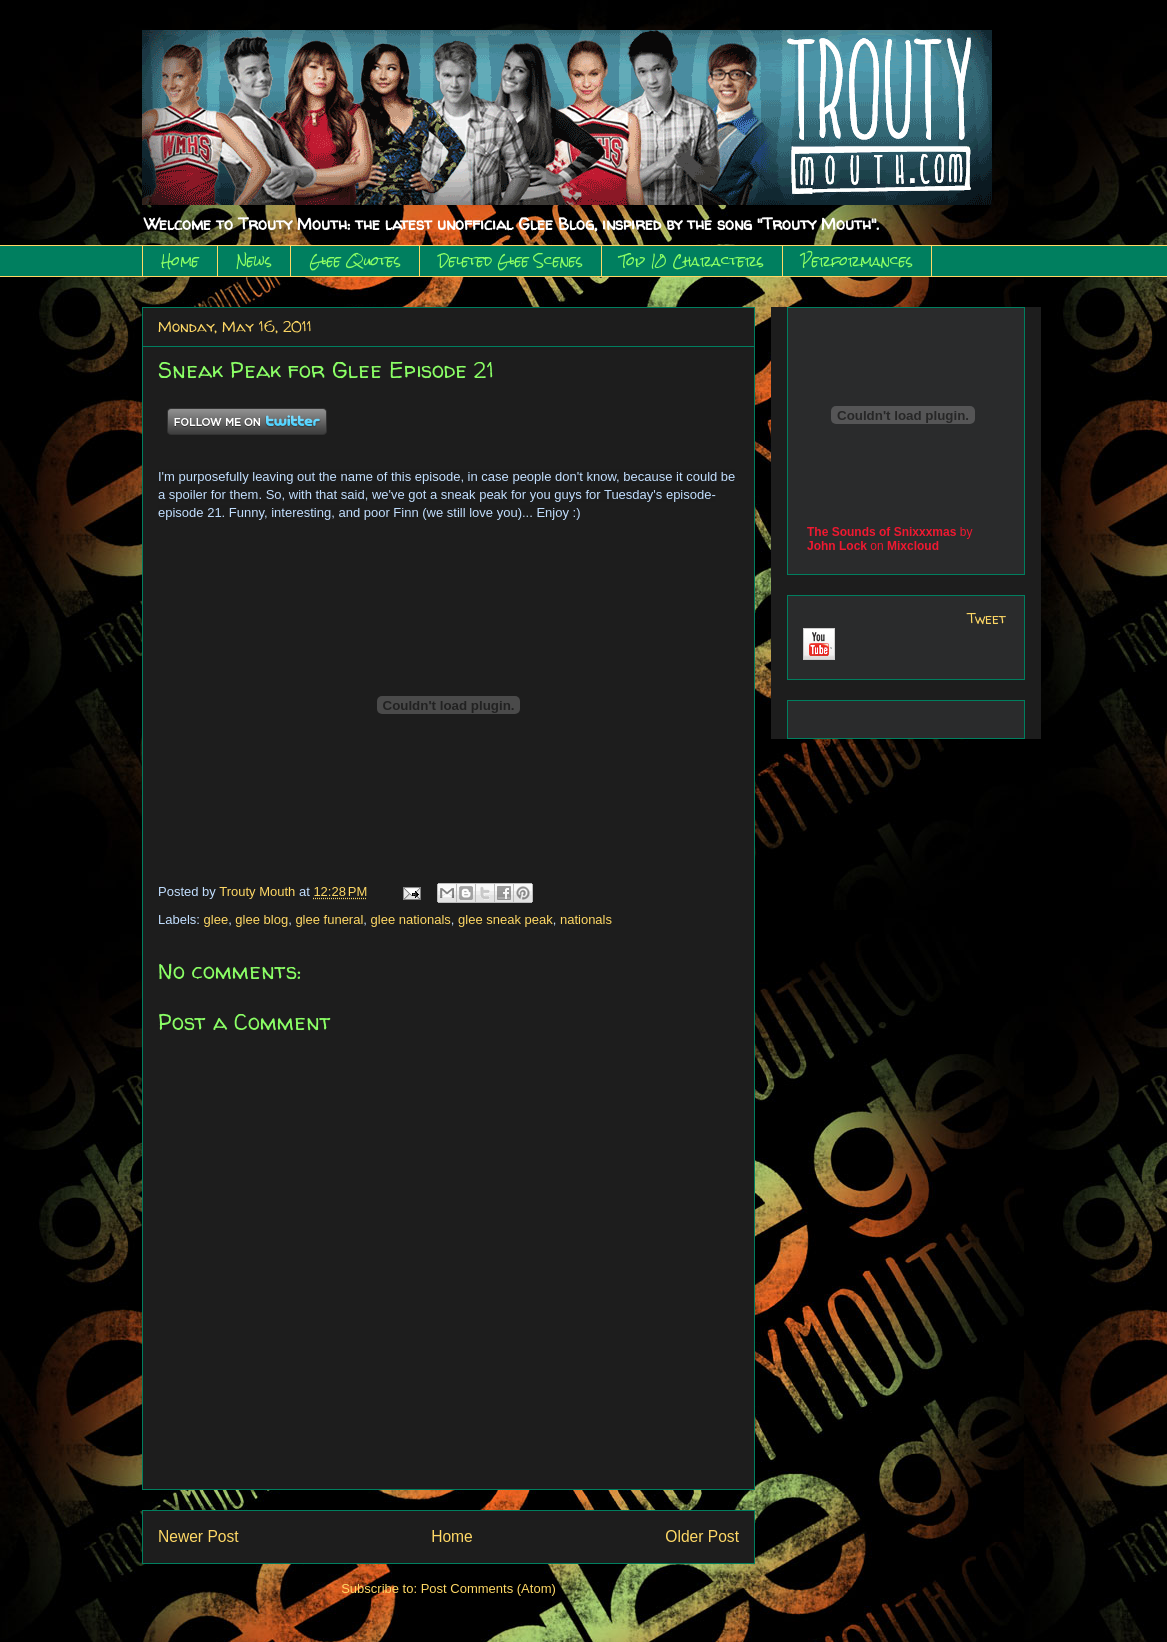 Image resolution: width=1167 pixels, height=1642 pixels. Describe the element at coordinates (837, 546) in the screenshot. I see `John Lock` at that location.